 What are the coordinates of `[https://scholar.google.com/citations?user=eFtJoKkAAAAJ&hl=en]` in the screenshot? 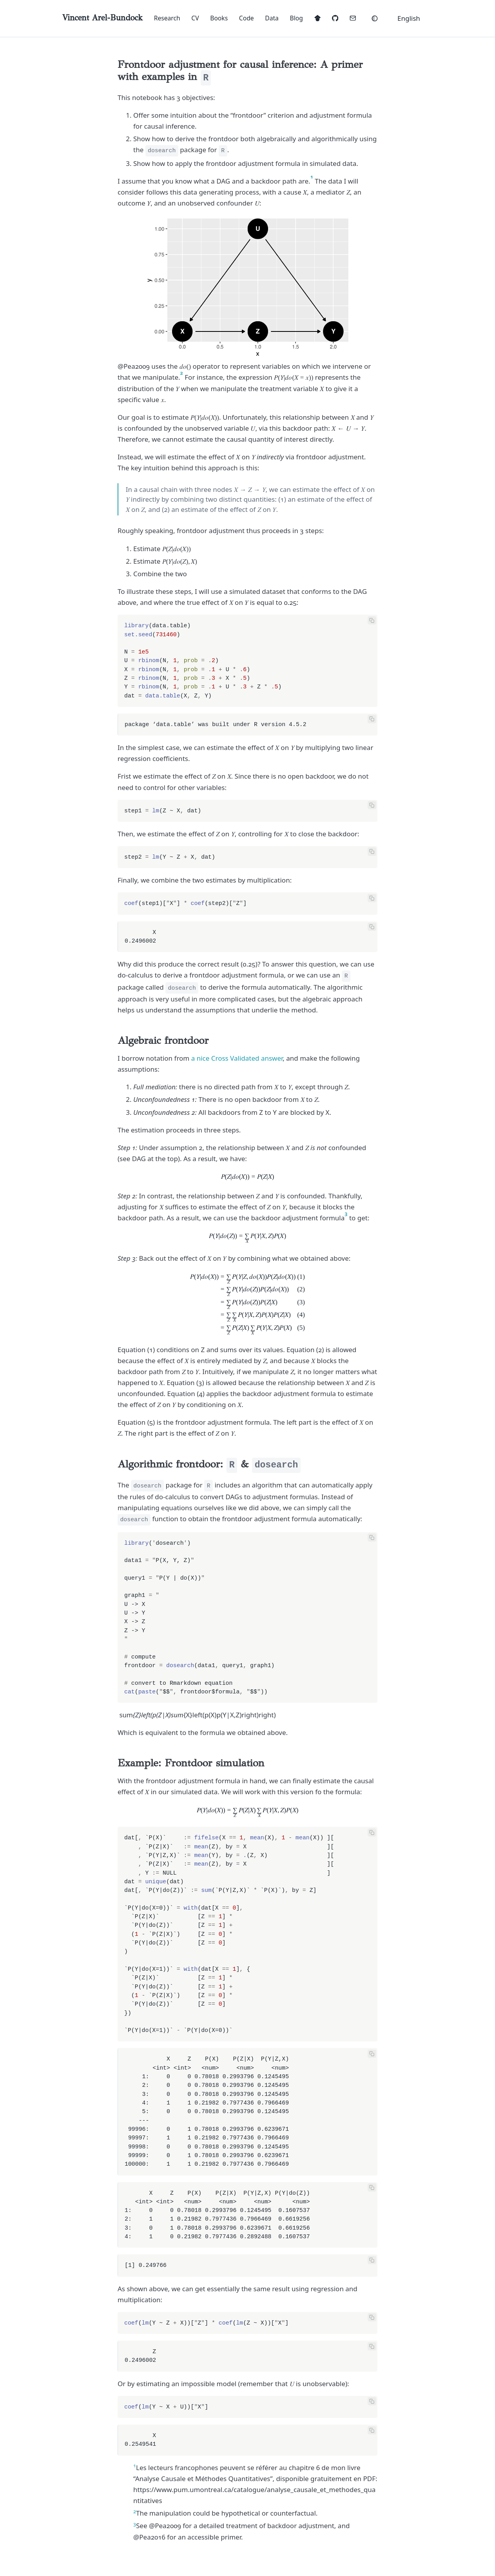 It's located at (317, 18).